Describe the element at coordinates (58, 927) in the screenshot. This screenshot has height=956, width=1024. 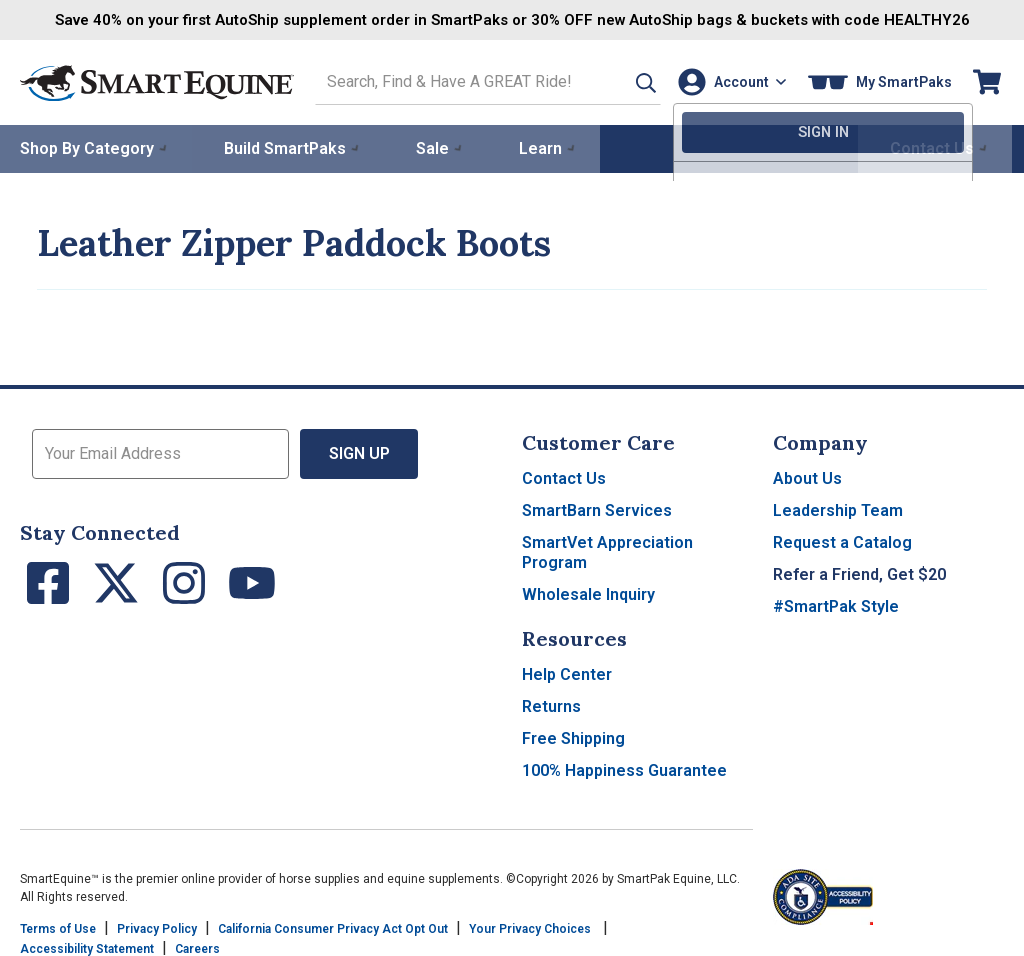
I see `Terms of Use` at that location.